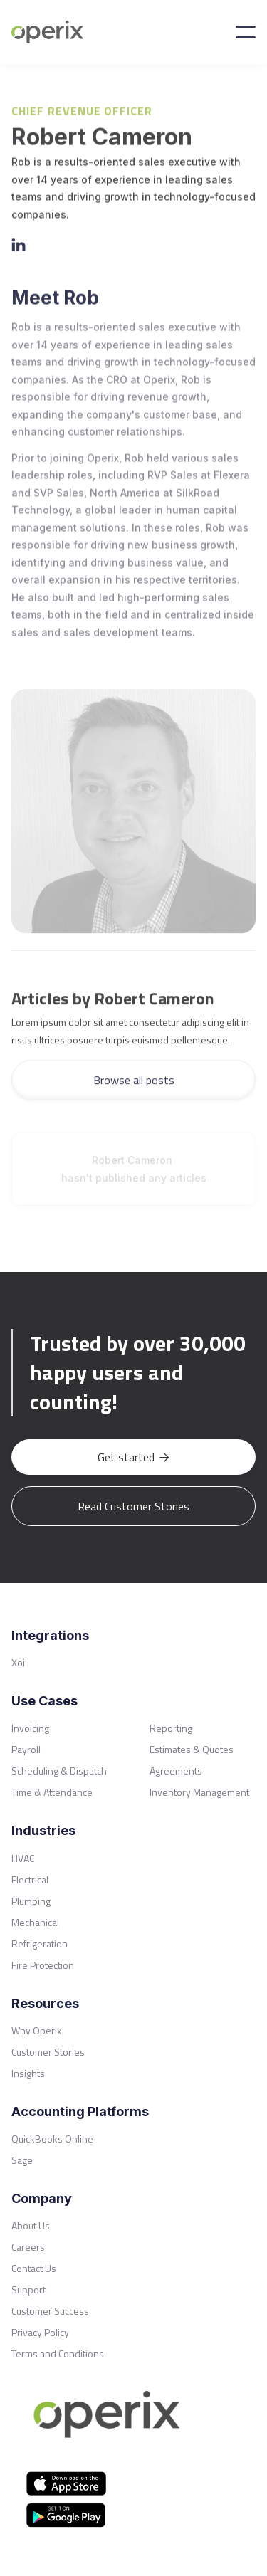 Image resolution: width=267 pixels, height=2576 pixels. I want to click on Terms and Conditions, so click(57, 2353).